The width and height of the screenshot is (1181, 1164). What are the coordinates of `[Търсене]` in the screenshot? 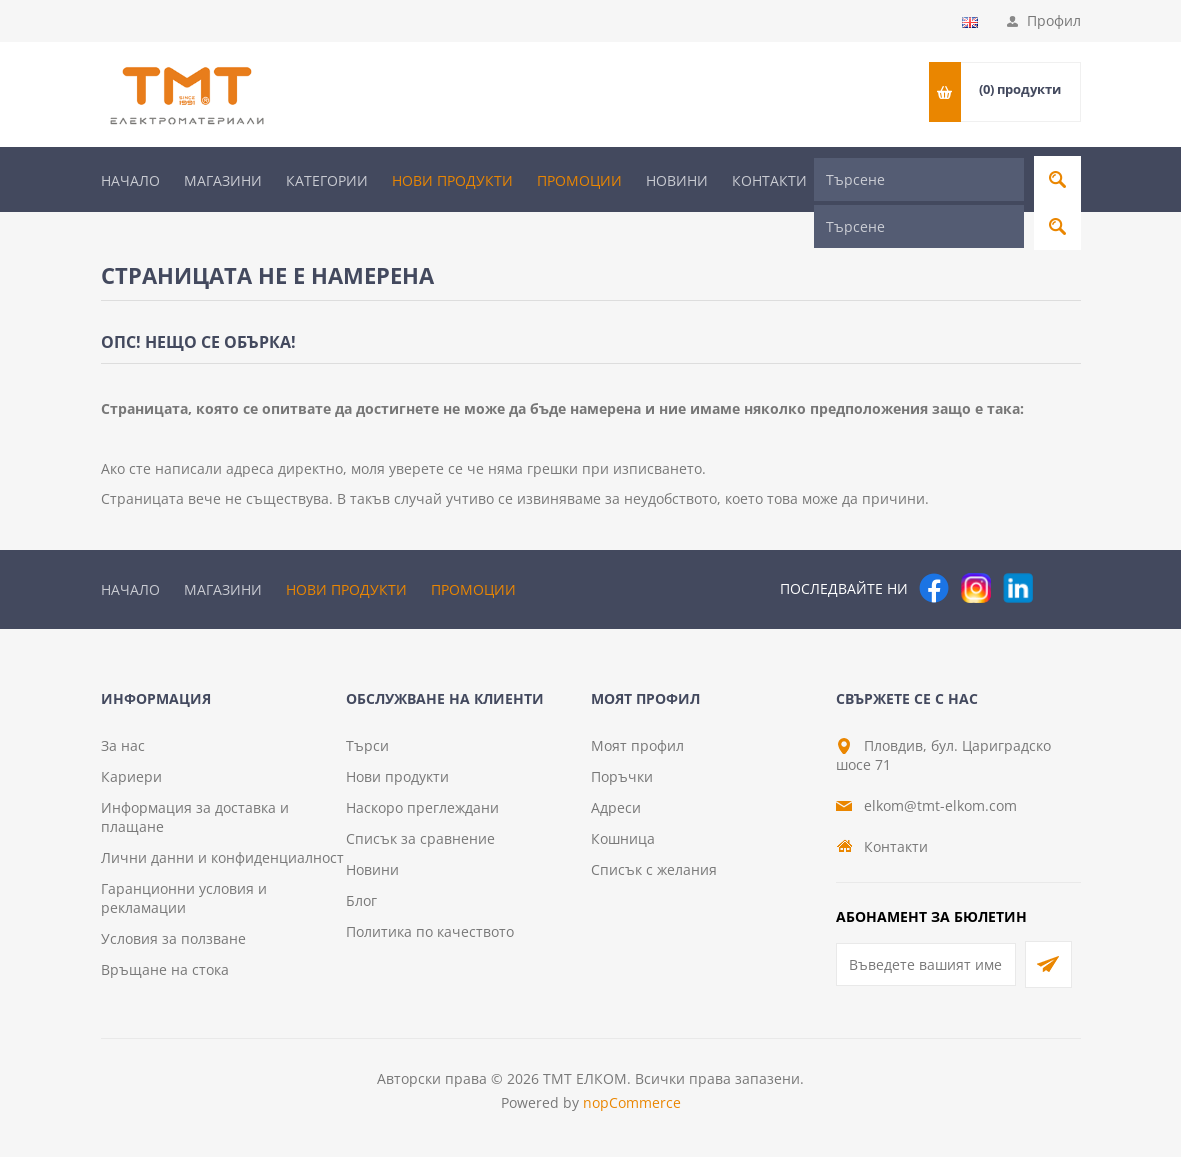 It's located at (919, 179).